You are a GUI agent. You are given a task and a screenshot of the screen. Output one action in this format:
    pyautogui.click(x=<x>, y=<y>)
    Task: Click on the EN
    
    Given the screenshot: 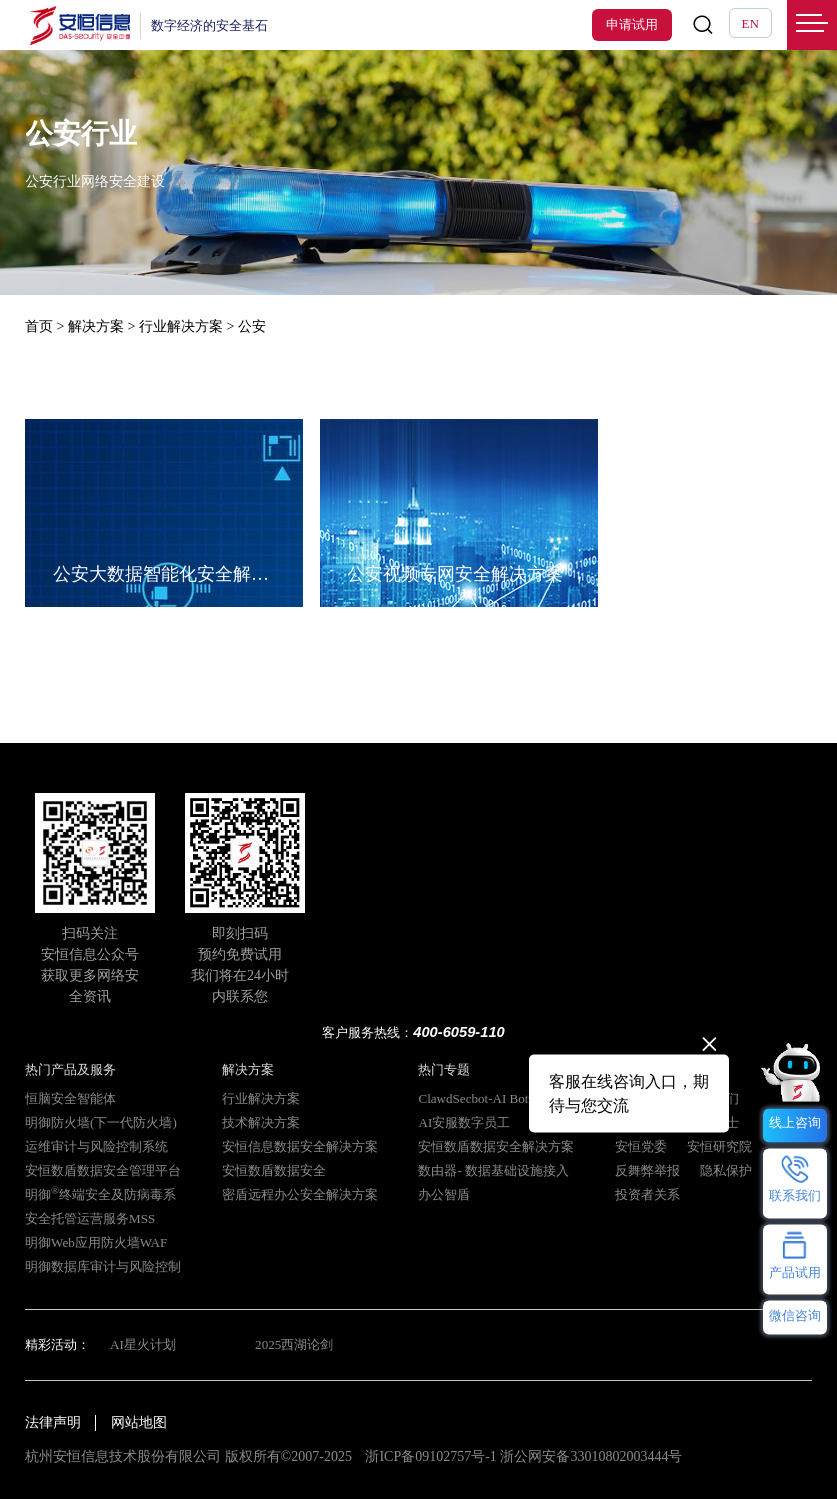 What is the action you would take?
    pyautogui.click(x=750, y=23)
    